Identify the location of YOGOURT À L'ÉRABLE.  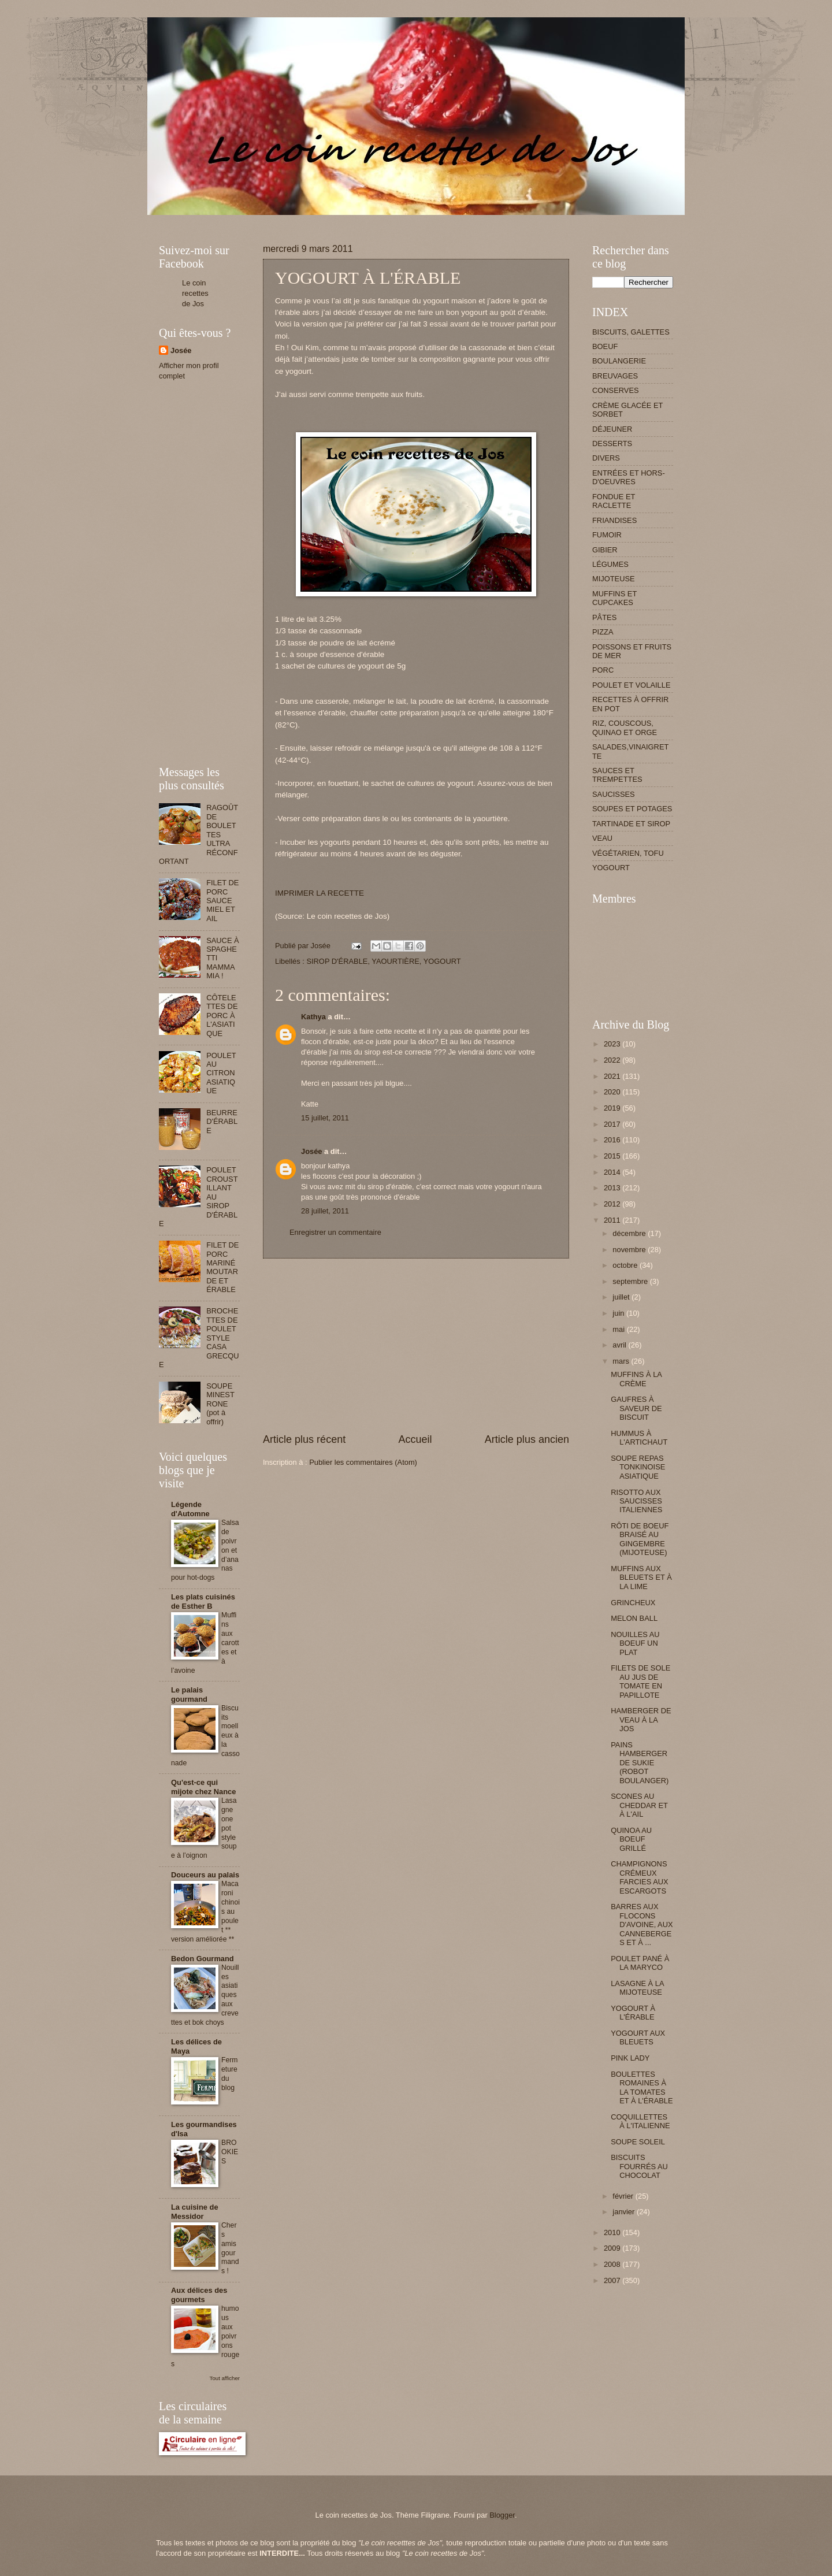
(633, 2012).